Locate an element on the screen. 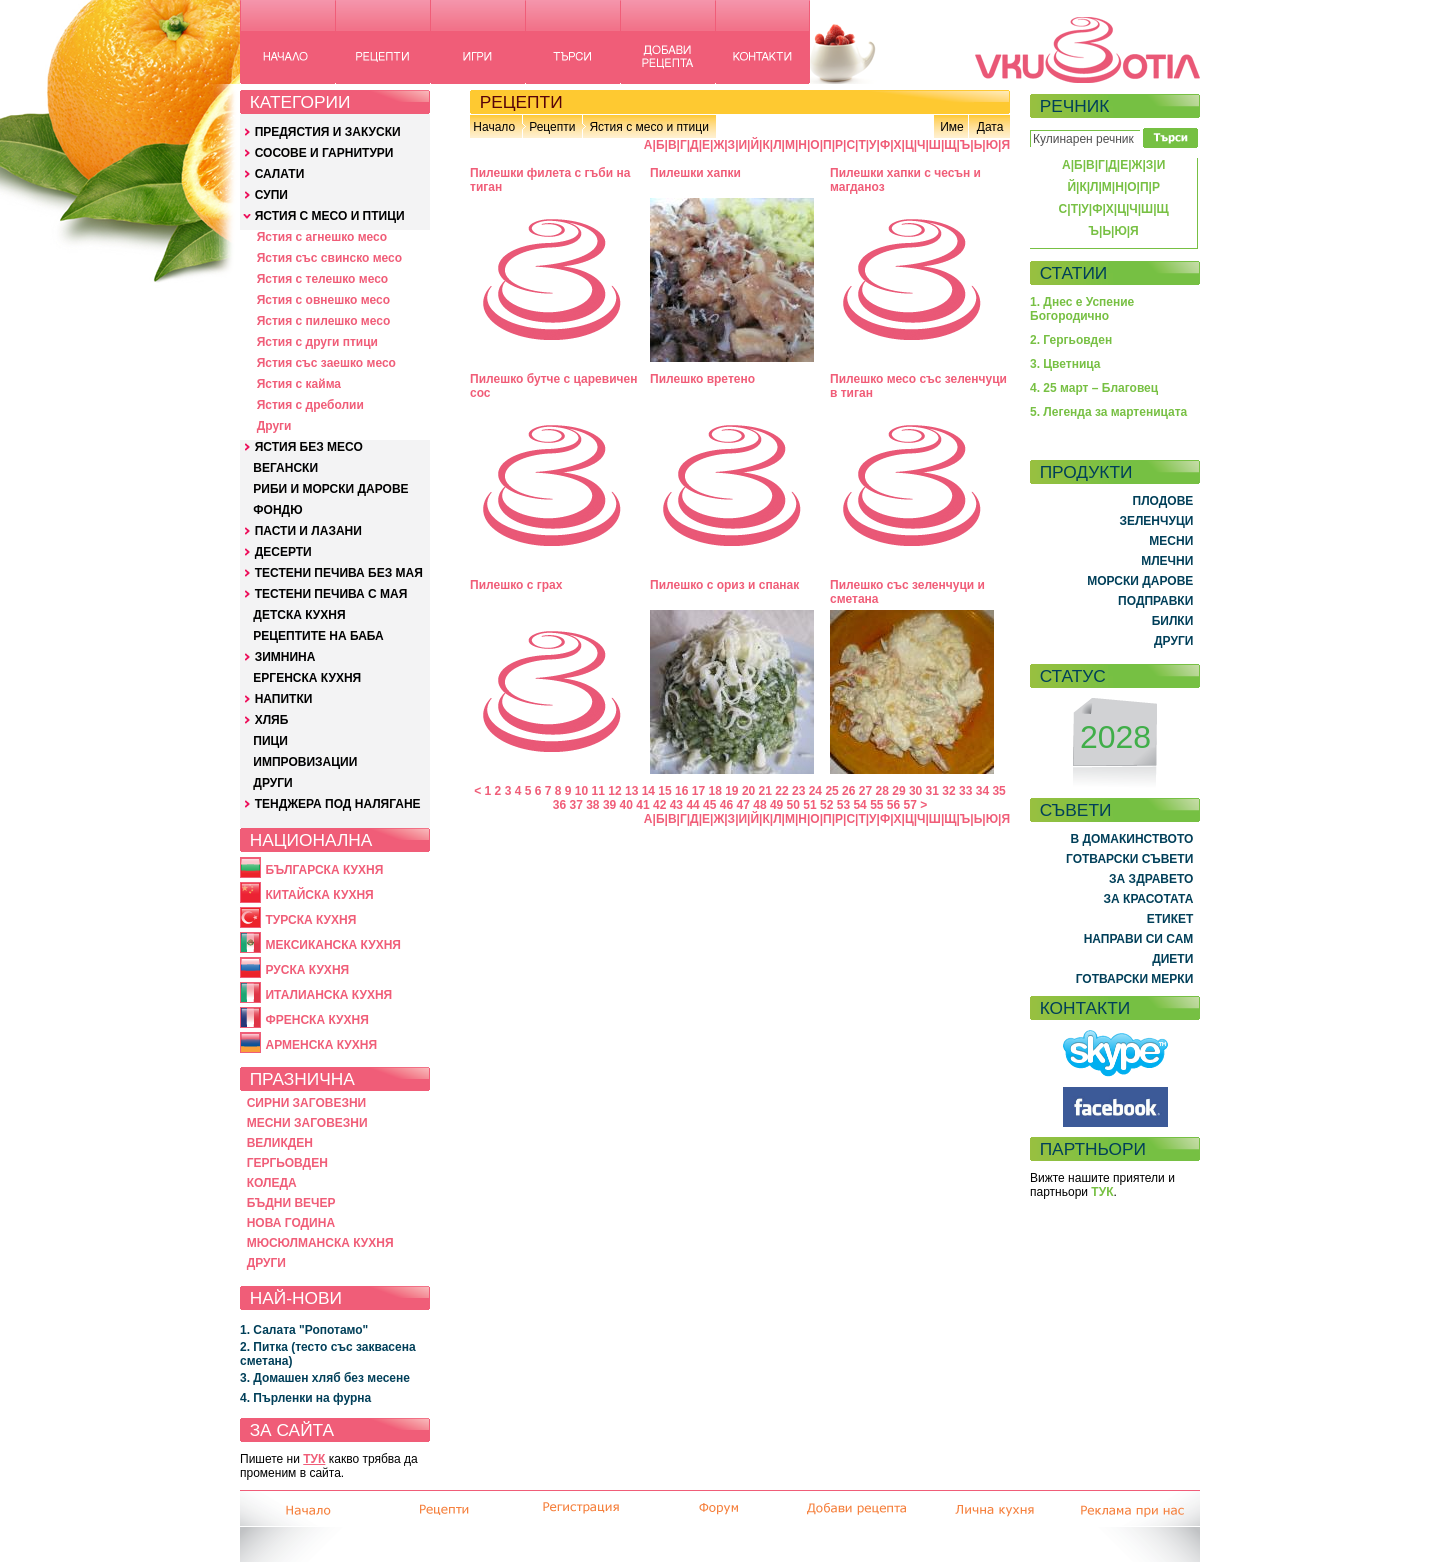 The height and width of the screenshot is (1565, 1440). 18 is located at coordinates (714, 791).